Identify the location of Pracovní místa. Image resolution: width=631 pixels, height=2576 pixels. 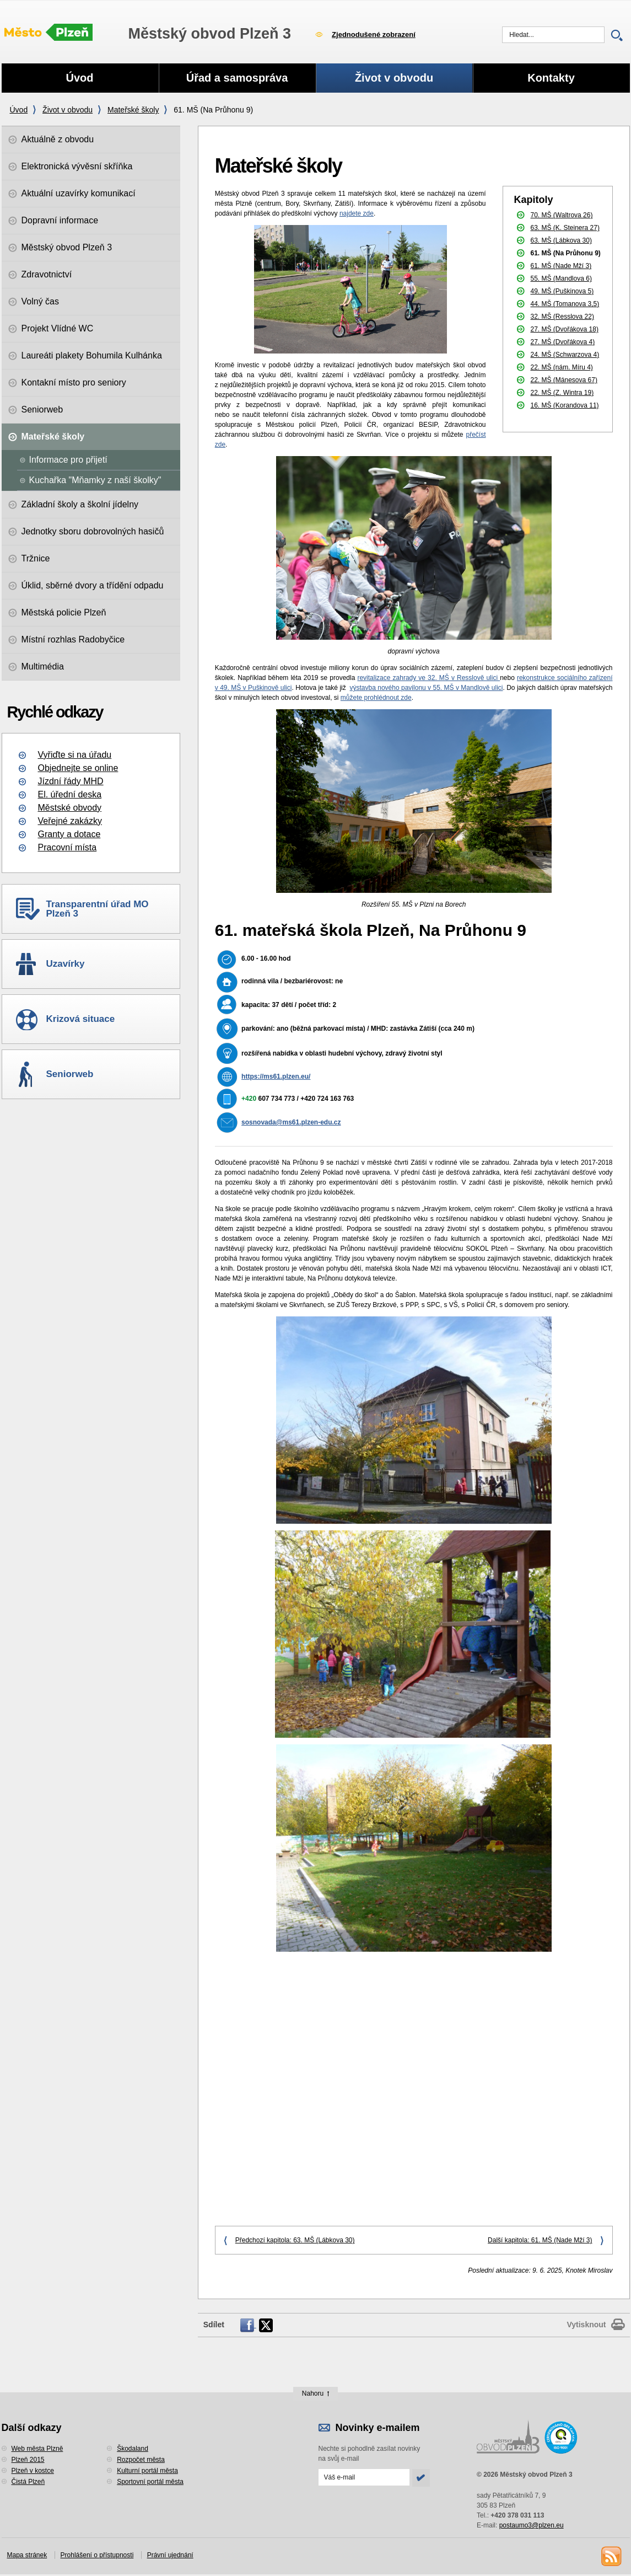
(67, 847).